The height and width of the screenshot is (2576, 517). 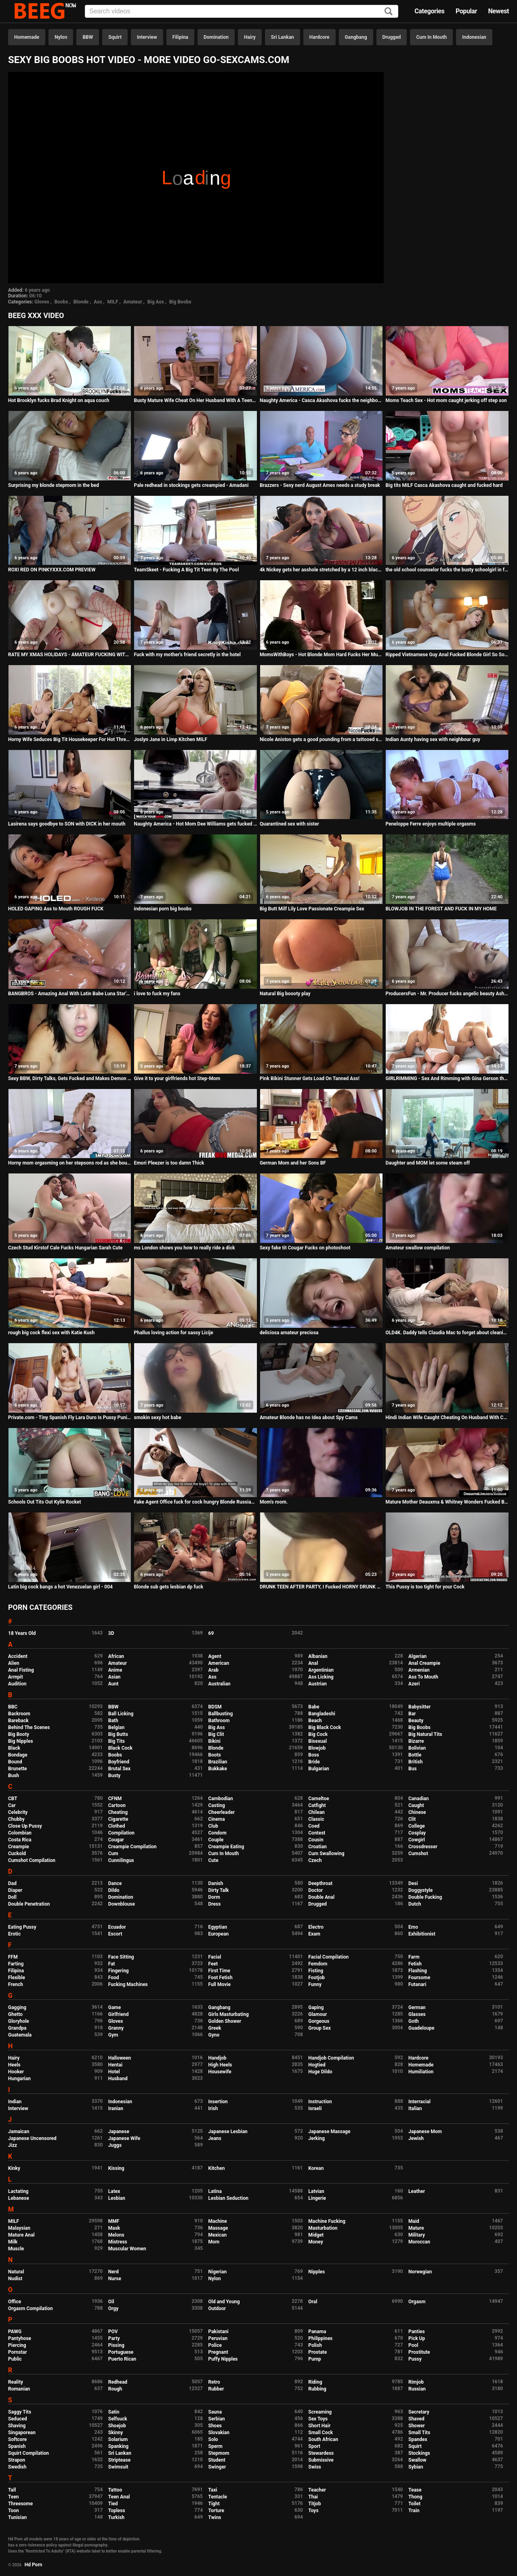 What do you see at coordinates (420, 2072) in the screenshot?
I see `Humiliation` at bounding box center [420, 2072].